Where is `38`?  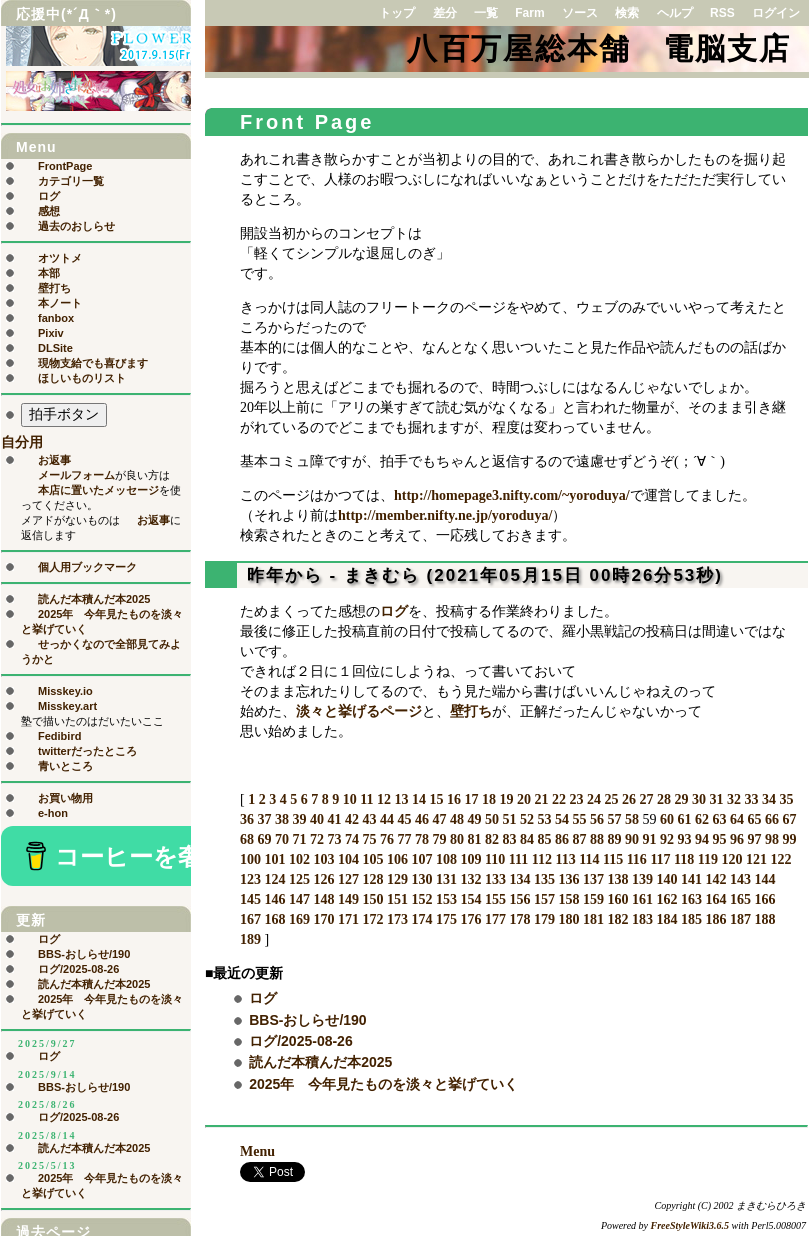
38 is located at coordinates (282, 819).